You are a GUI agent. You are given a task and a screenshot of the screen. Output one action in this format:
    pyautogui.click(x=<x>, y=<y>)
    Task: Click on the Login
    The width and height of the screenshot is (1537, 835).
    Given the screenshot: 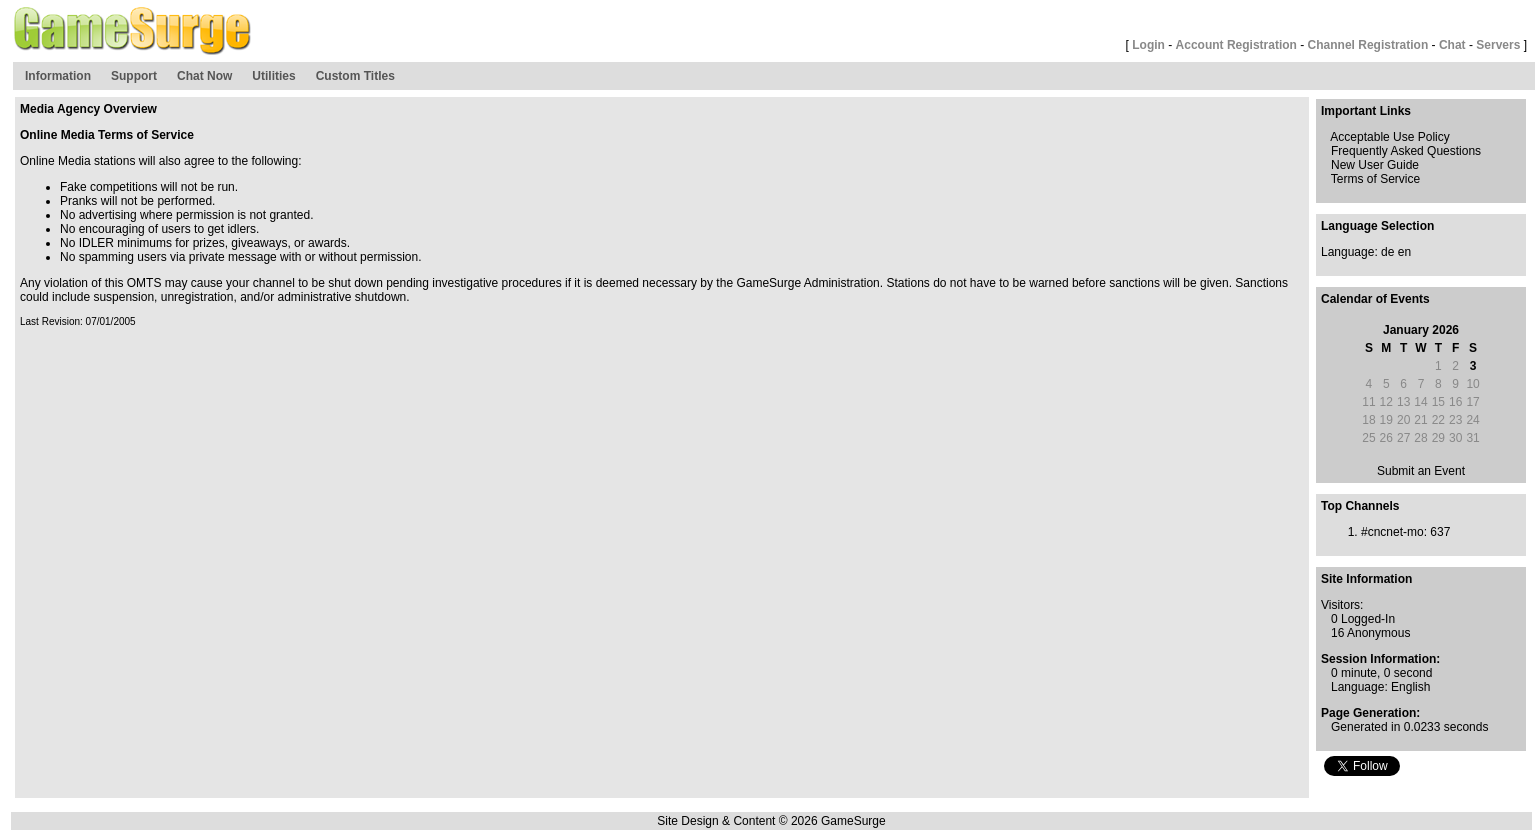 What is the action you would take?
    pyautogui.click(x=1148, y=45)
    